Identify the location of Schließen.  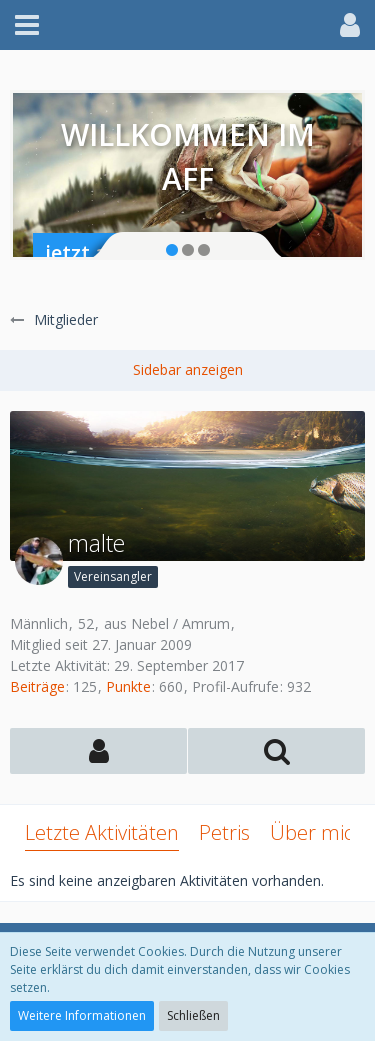
(193, 1015).